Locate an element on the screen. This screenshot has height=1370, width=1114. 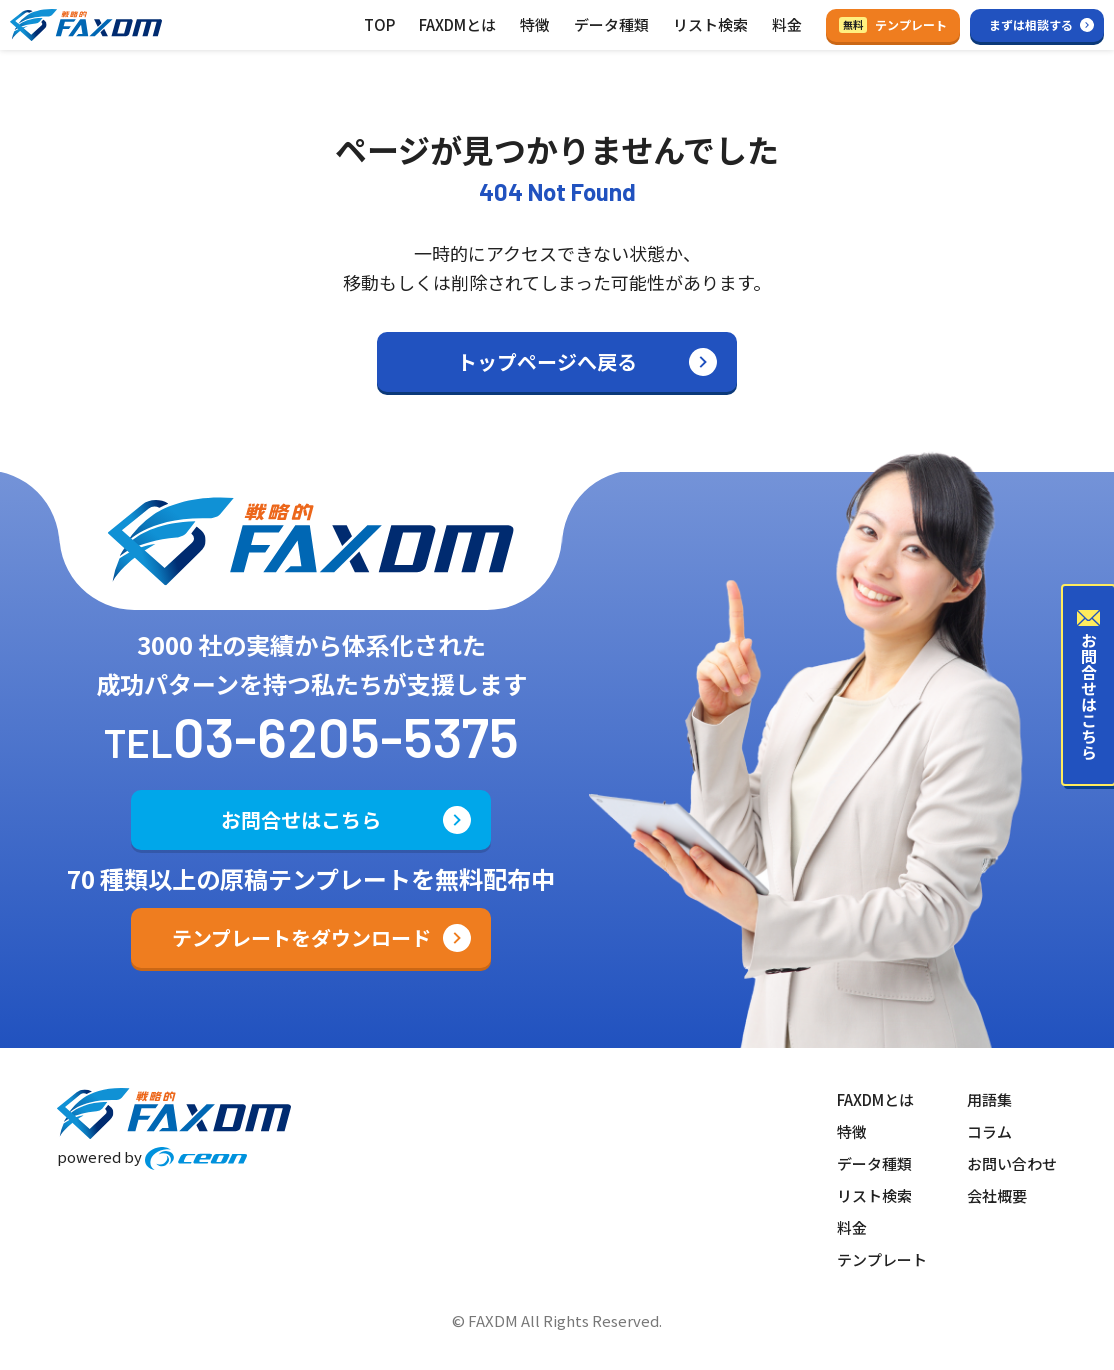
テンプレートをダウンロード is located at coordinates (301, 937).